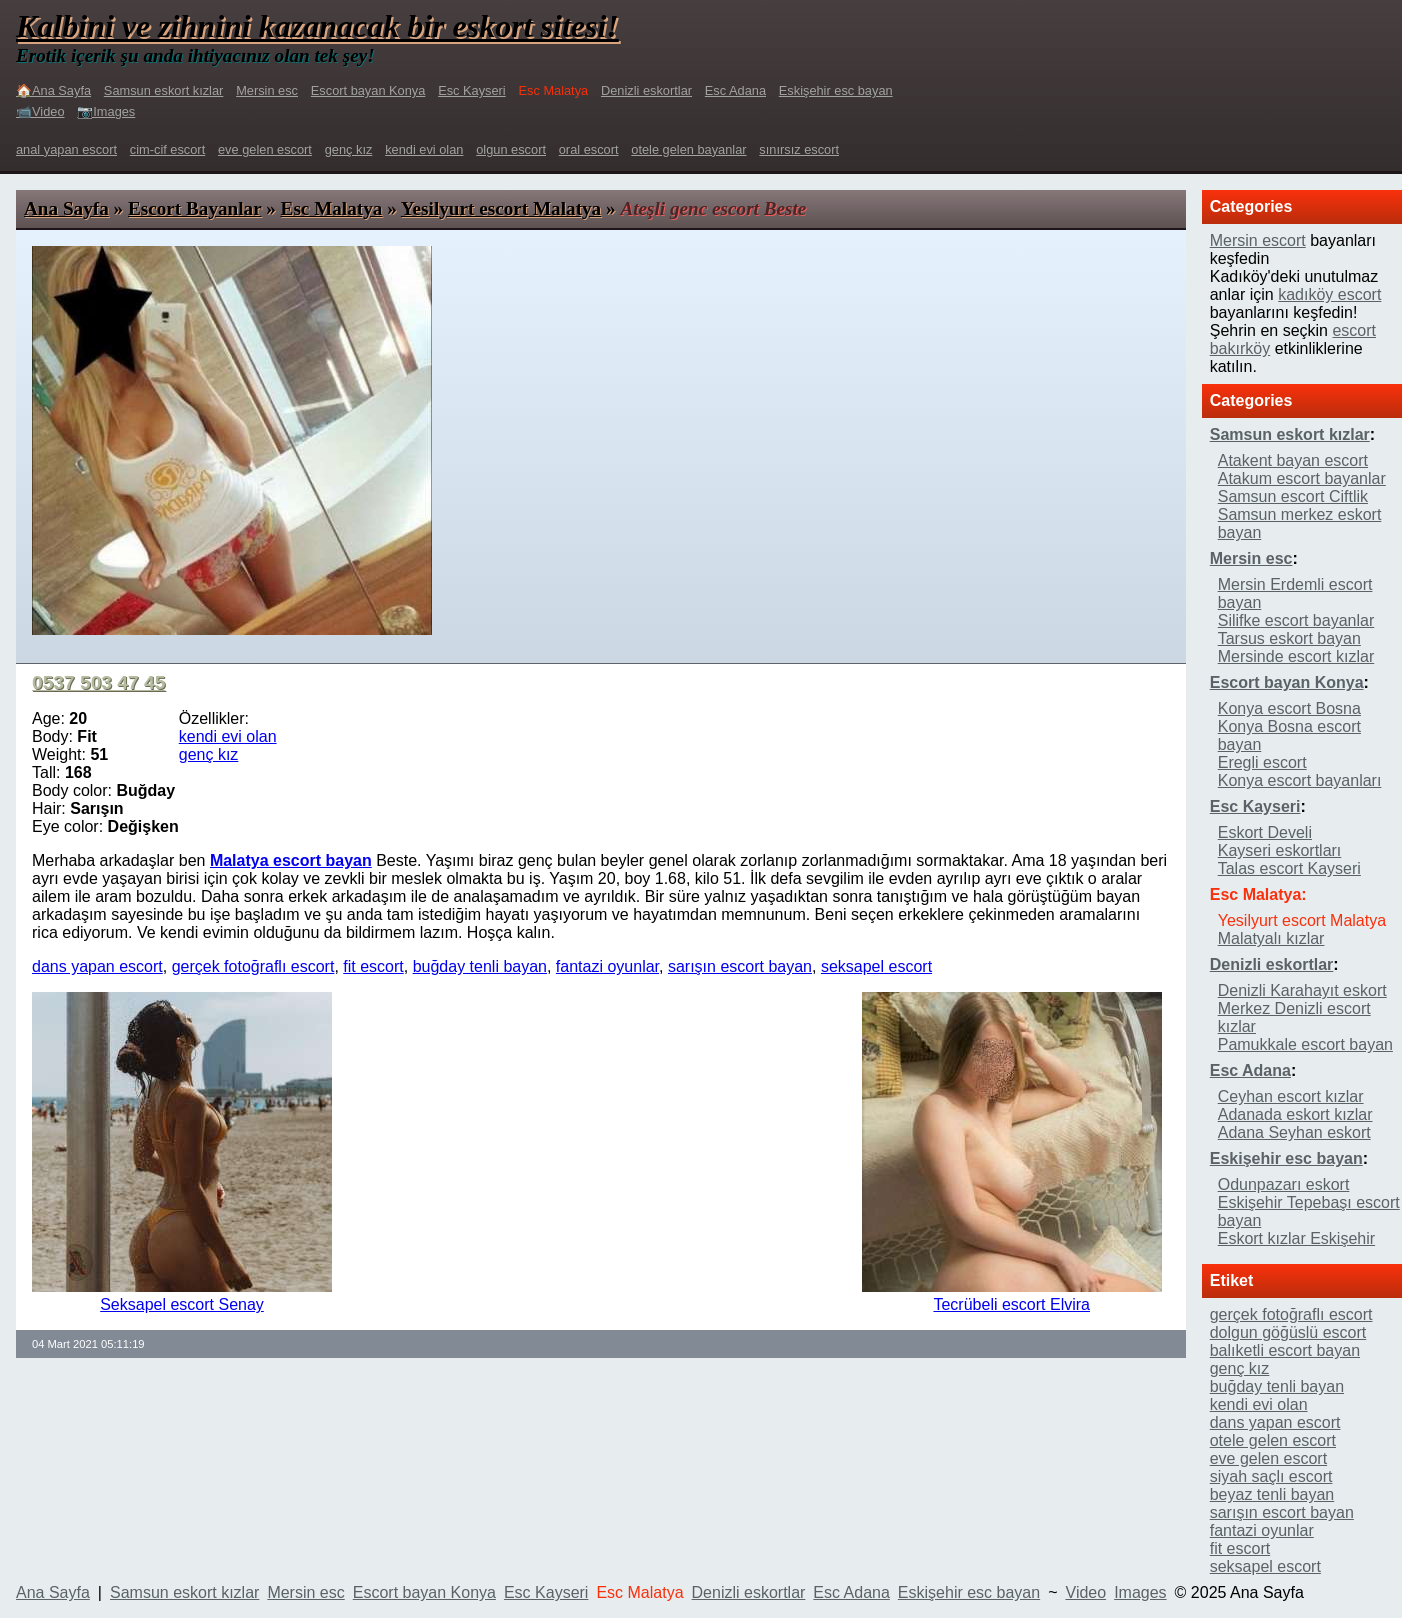 The height and width of the screenshot is (1618, 1402). Describe the element at coordinates (501, 208) in the screenshot. I see `Yesilyurt escort Malatya` at that location.